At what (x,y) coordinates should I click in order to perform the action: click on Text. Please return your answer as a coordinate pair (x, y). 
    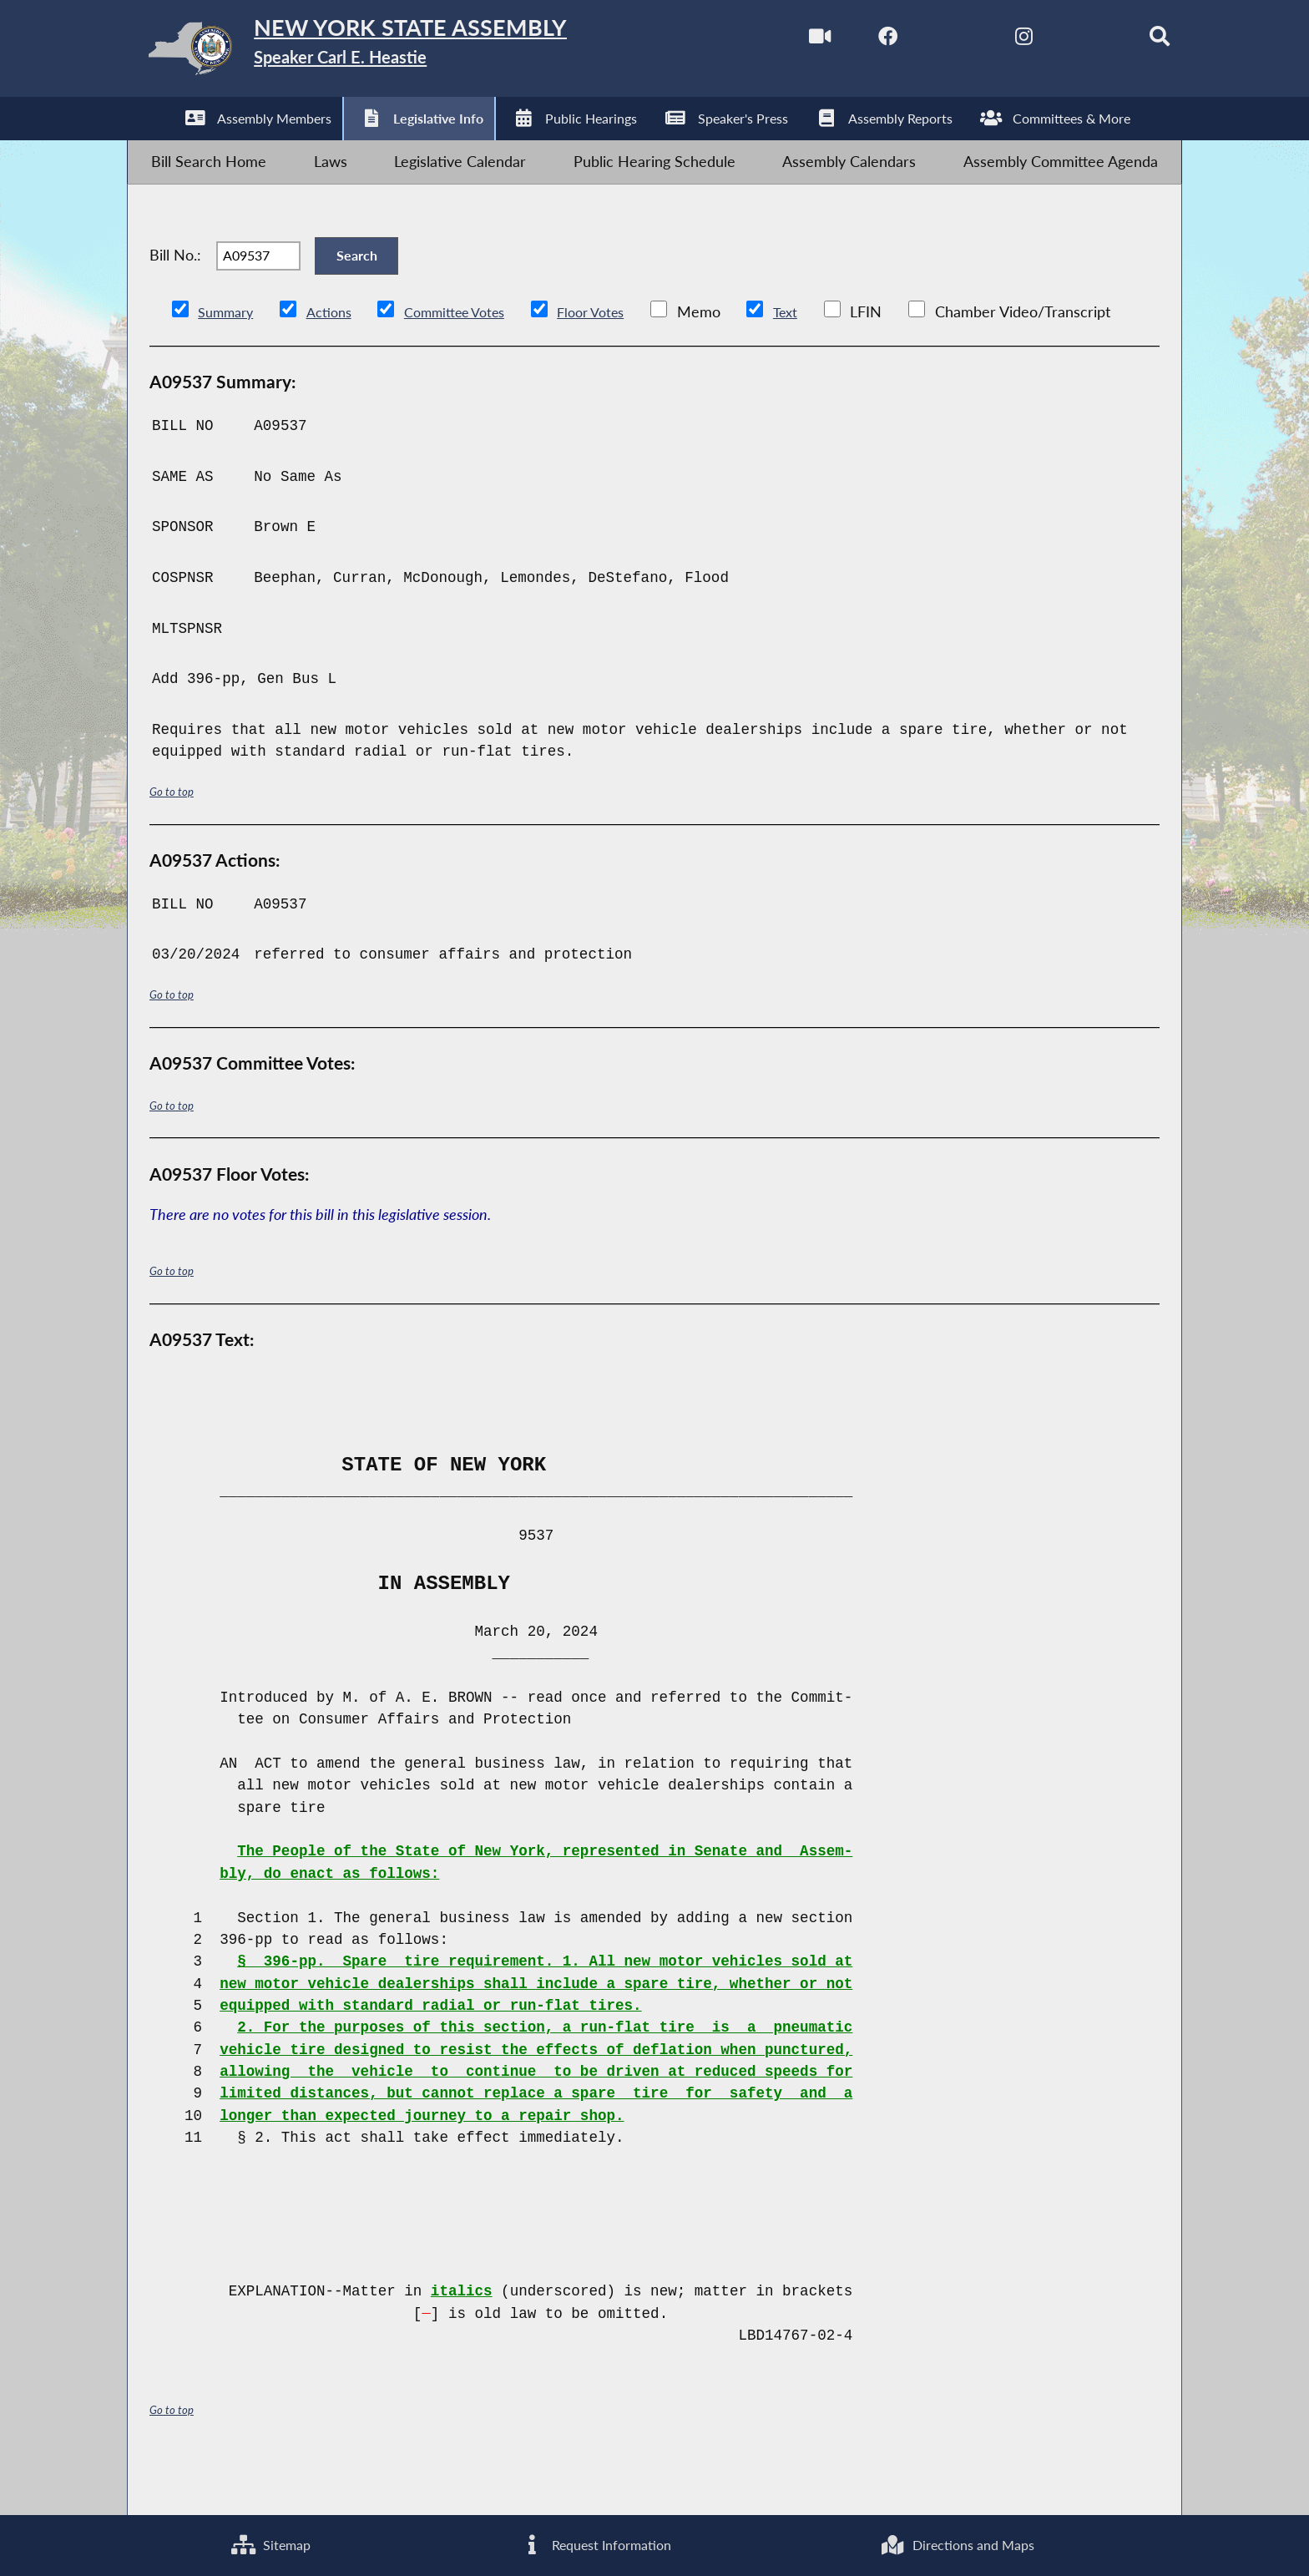
    Looking at the image, I should click on (820, 358).